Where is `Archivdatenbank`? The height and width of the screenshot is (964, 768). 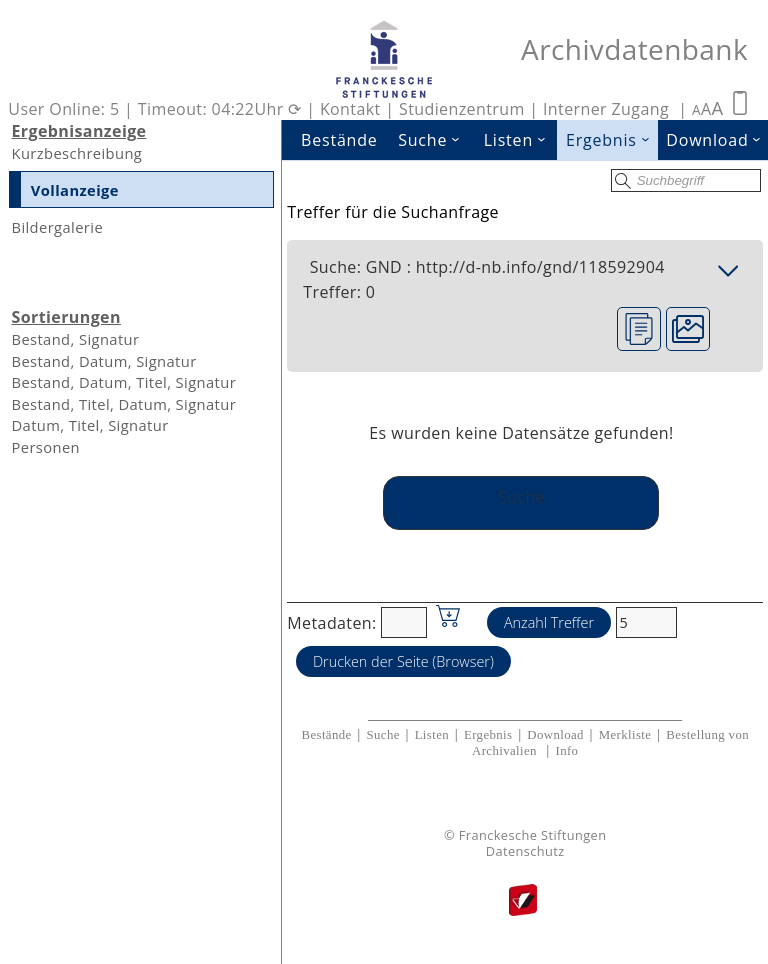
Archivdatenbank is located at coordinates (634, 49).